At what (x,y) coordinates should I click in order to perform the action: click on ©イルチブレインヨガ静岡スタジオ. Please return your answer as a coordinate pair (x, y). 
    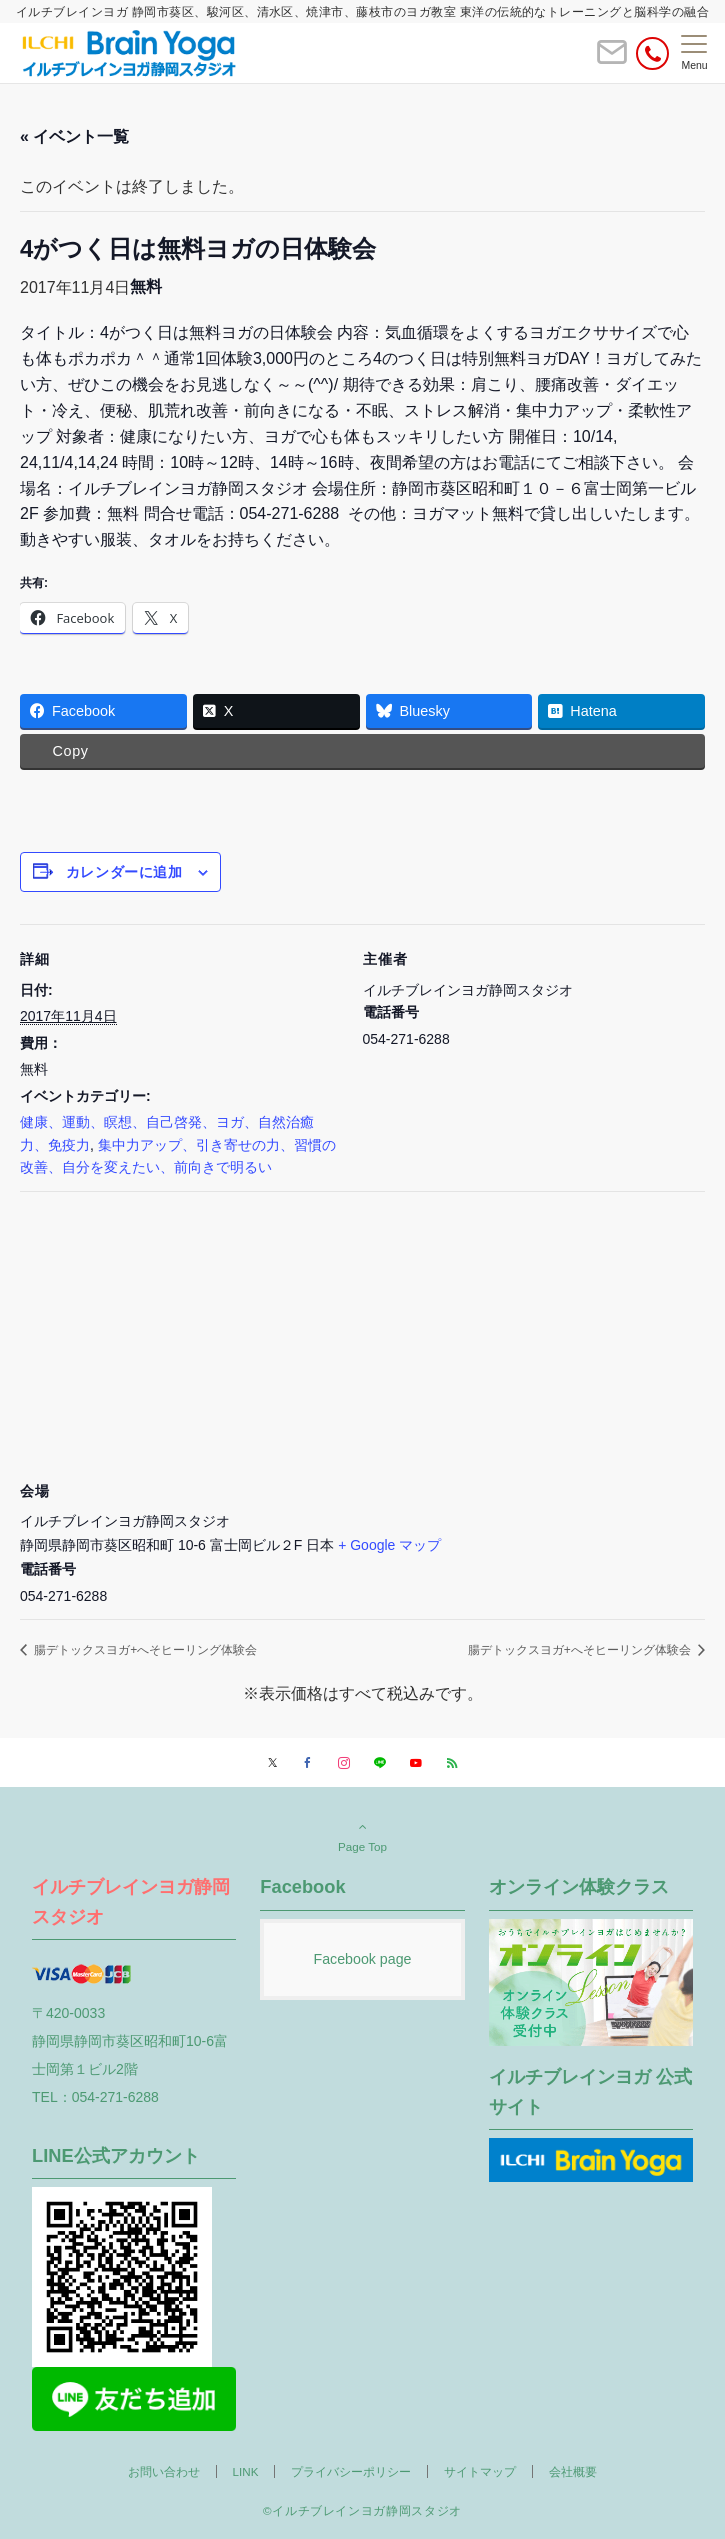
    Looking at the image, I should click on (362, 2510).